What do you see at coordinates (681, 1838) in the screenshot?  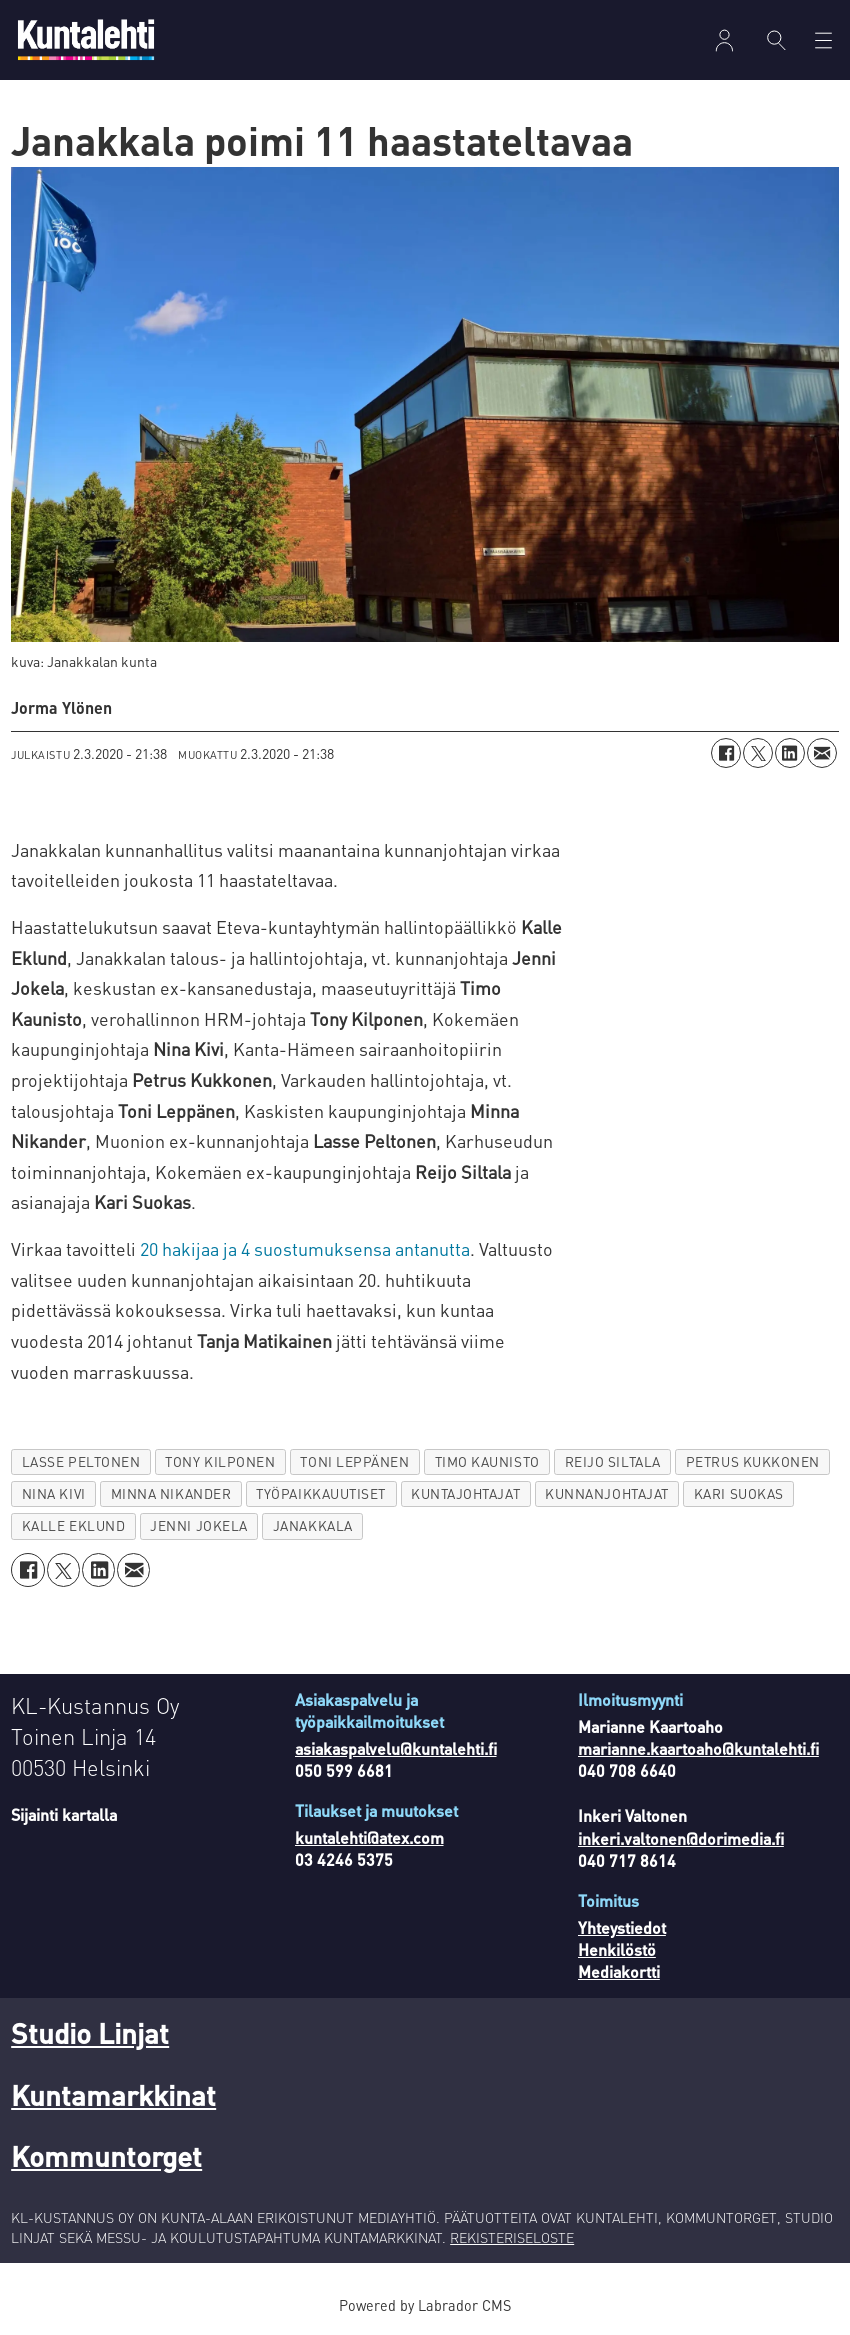 I see `inkeri.valtonen@dorimedia.fi` at bounding box center [681, 1838].